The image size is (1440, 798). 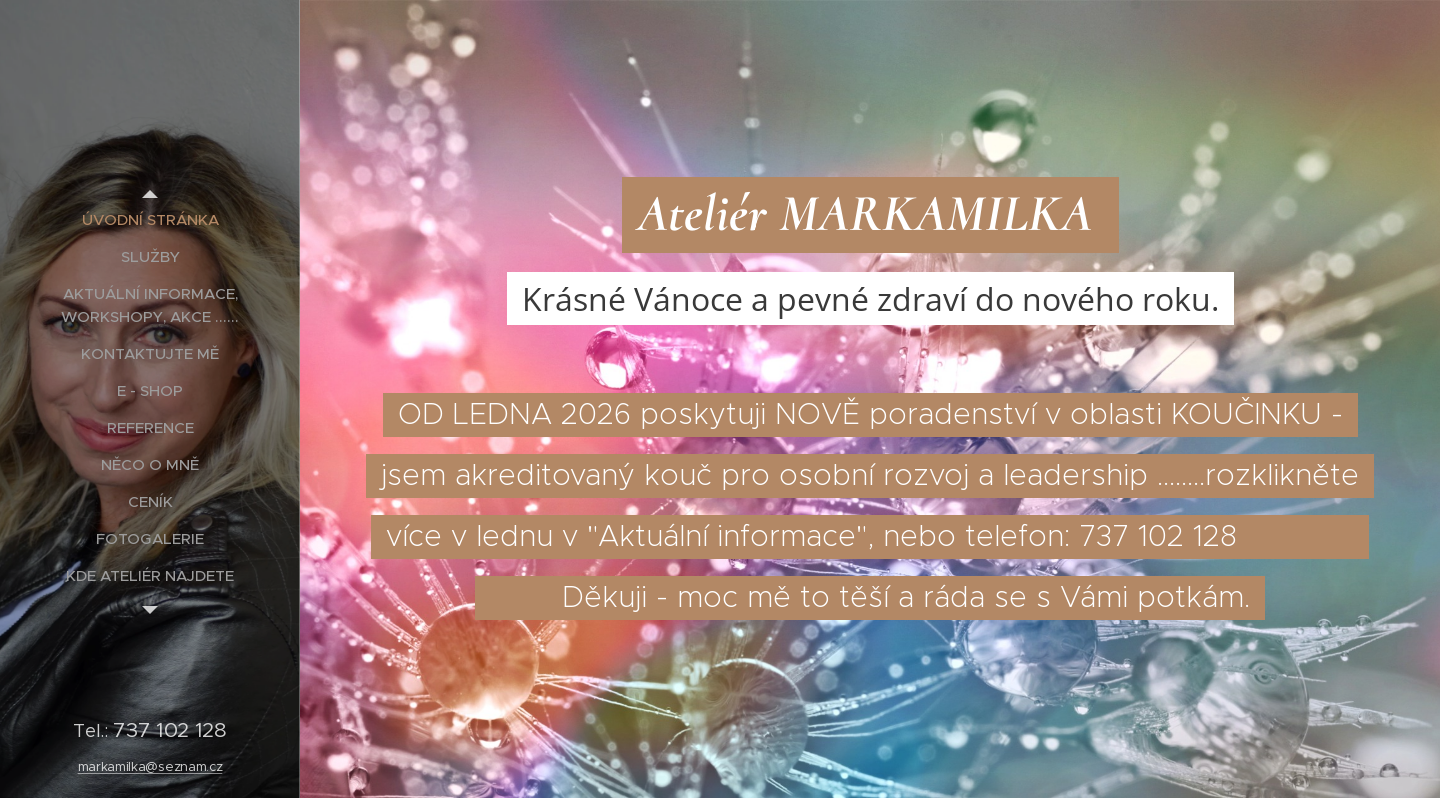 I want to click on [menuitem], so click(x=150, y=219).